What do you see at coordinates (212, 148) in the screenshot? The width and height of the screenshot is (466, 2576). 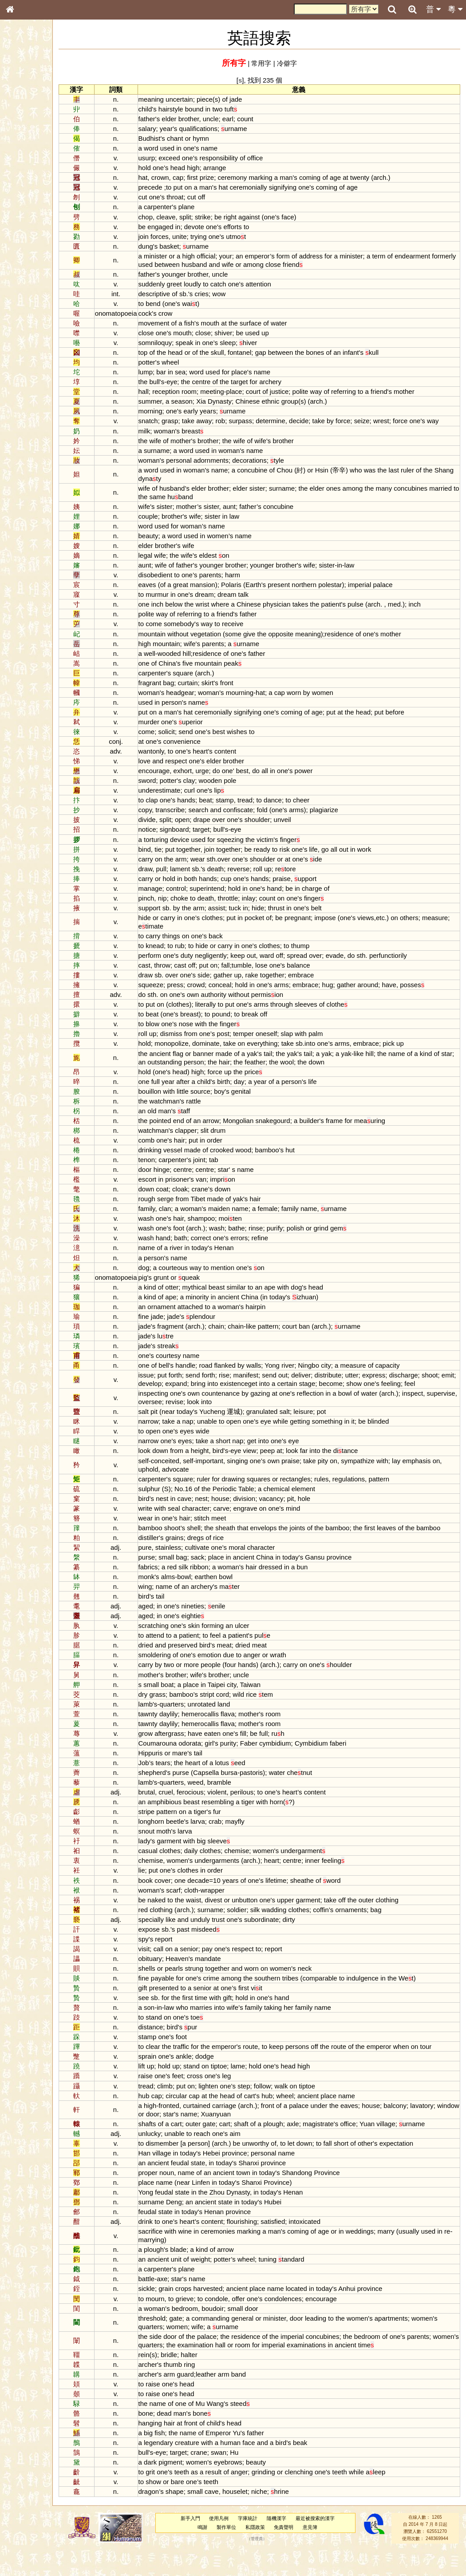 I see `one` at bounding box center [212, 148].